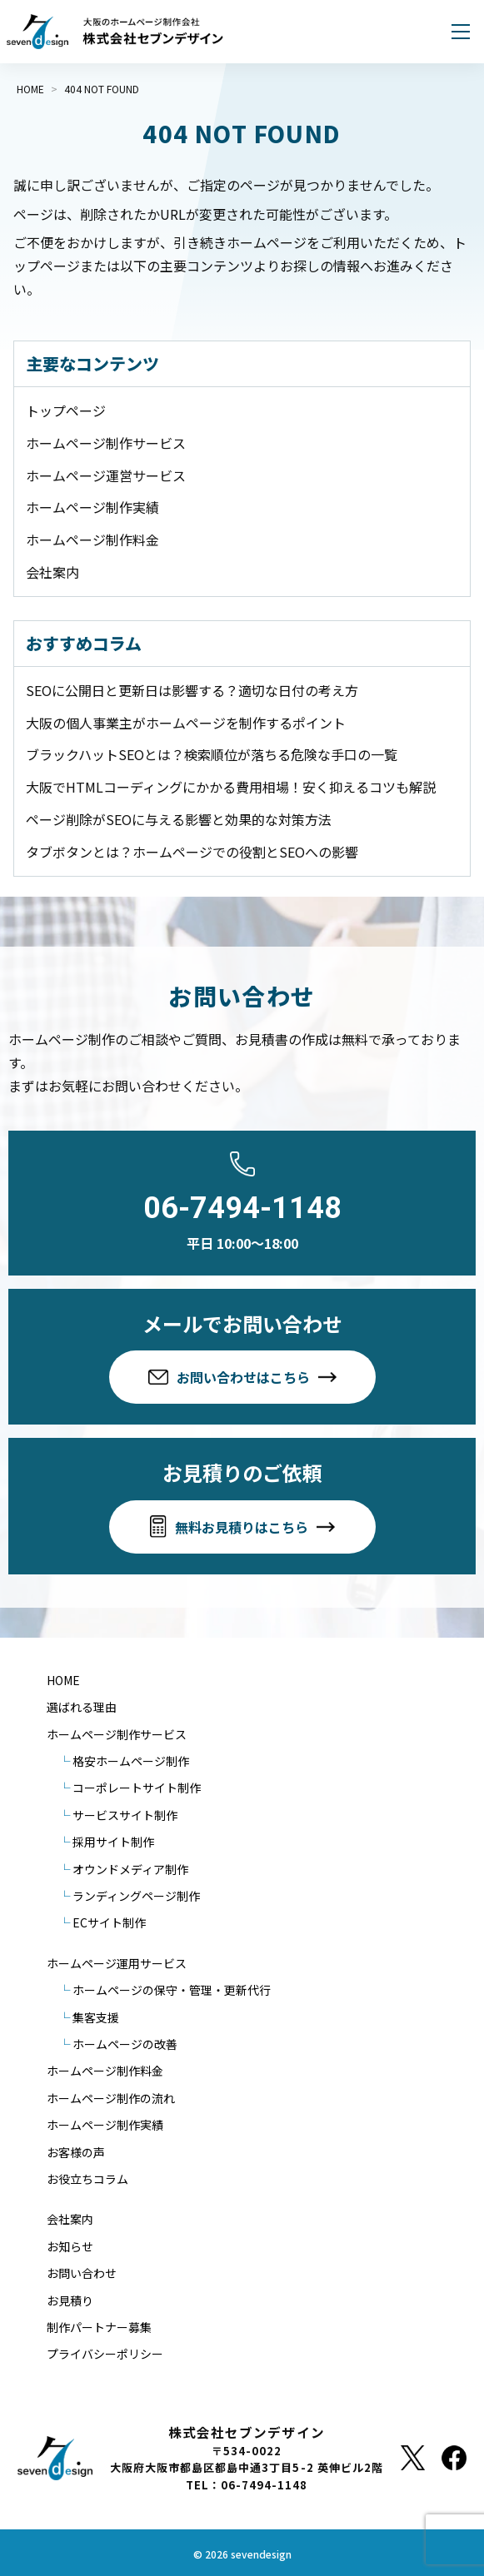  I want to click on ECサイト制作, so click(109, 1922).